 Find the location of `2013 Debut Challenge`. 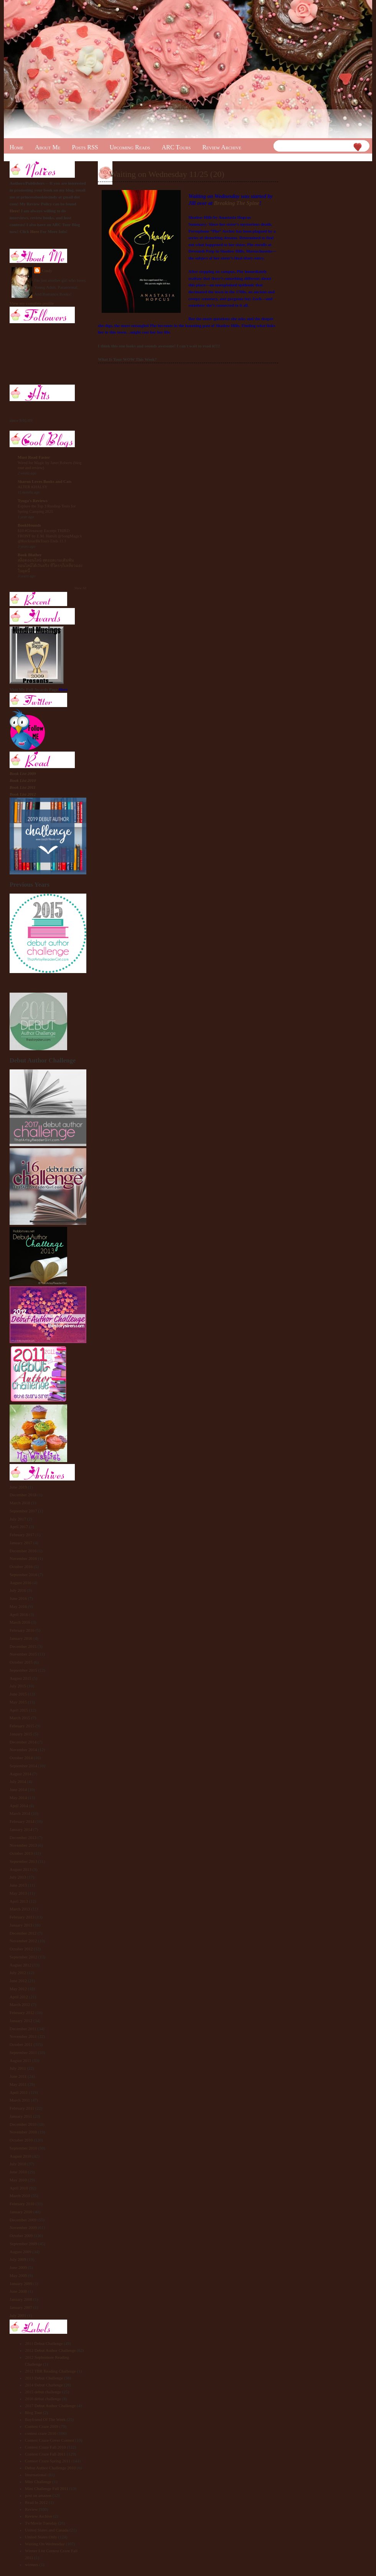

2013 Debut Challenge is located at coordinates (44, 2378).